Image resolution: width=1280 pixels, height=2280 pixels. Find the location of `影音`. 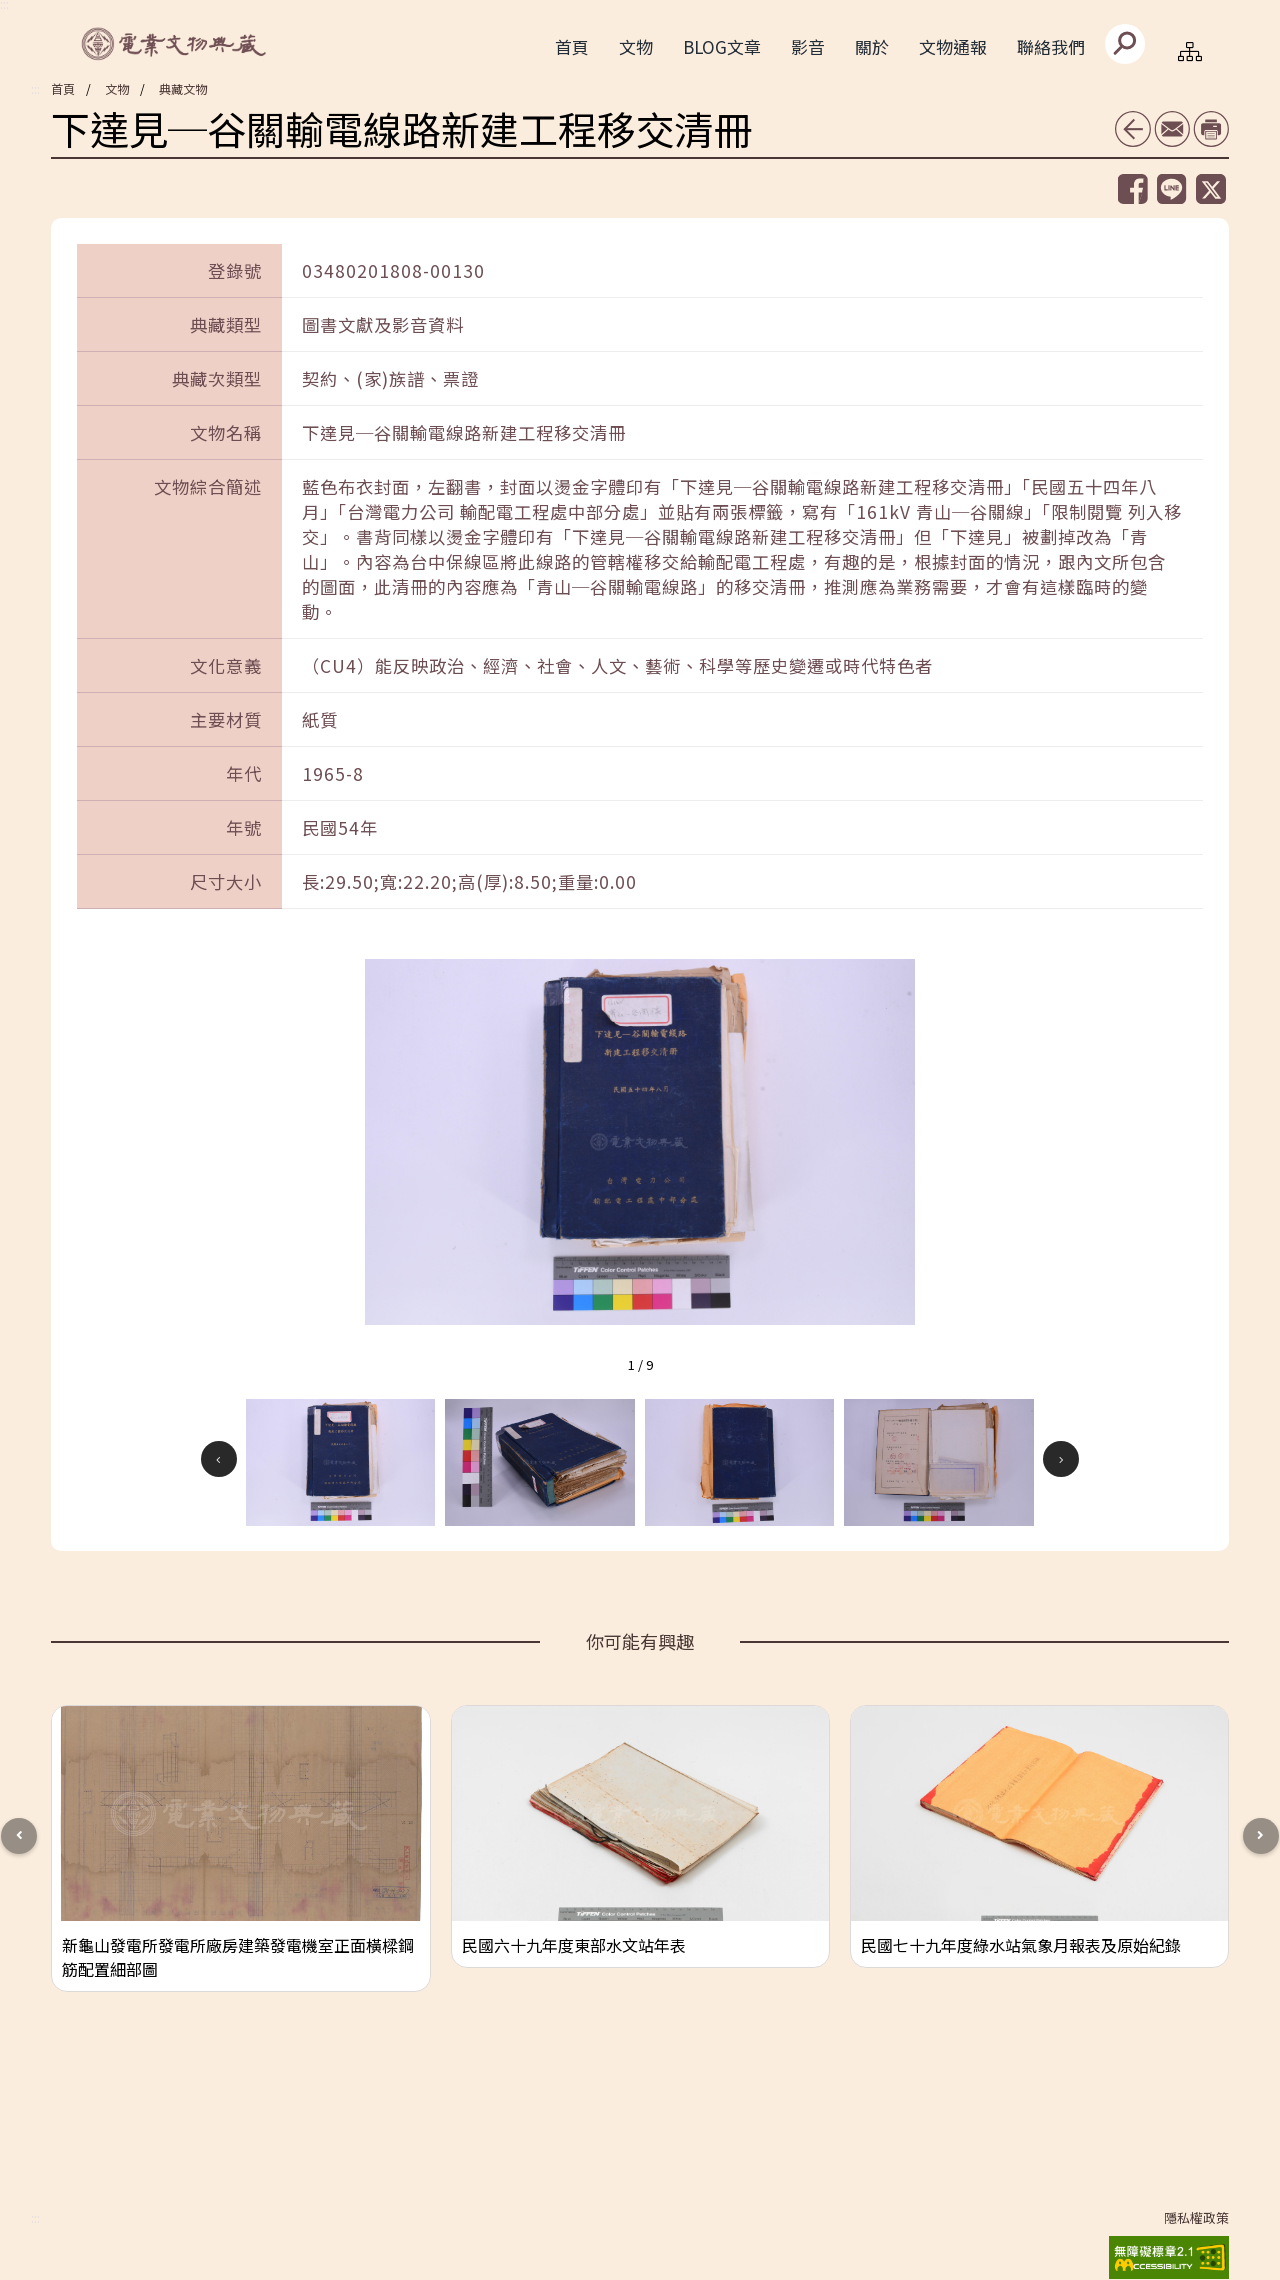

影音 is located at coordinates (808, 46).